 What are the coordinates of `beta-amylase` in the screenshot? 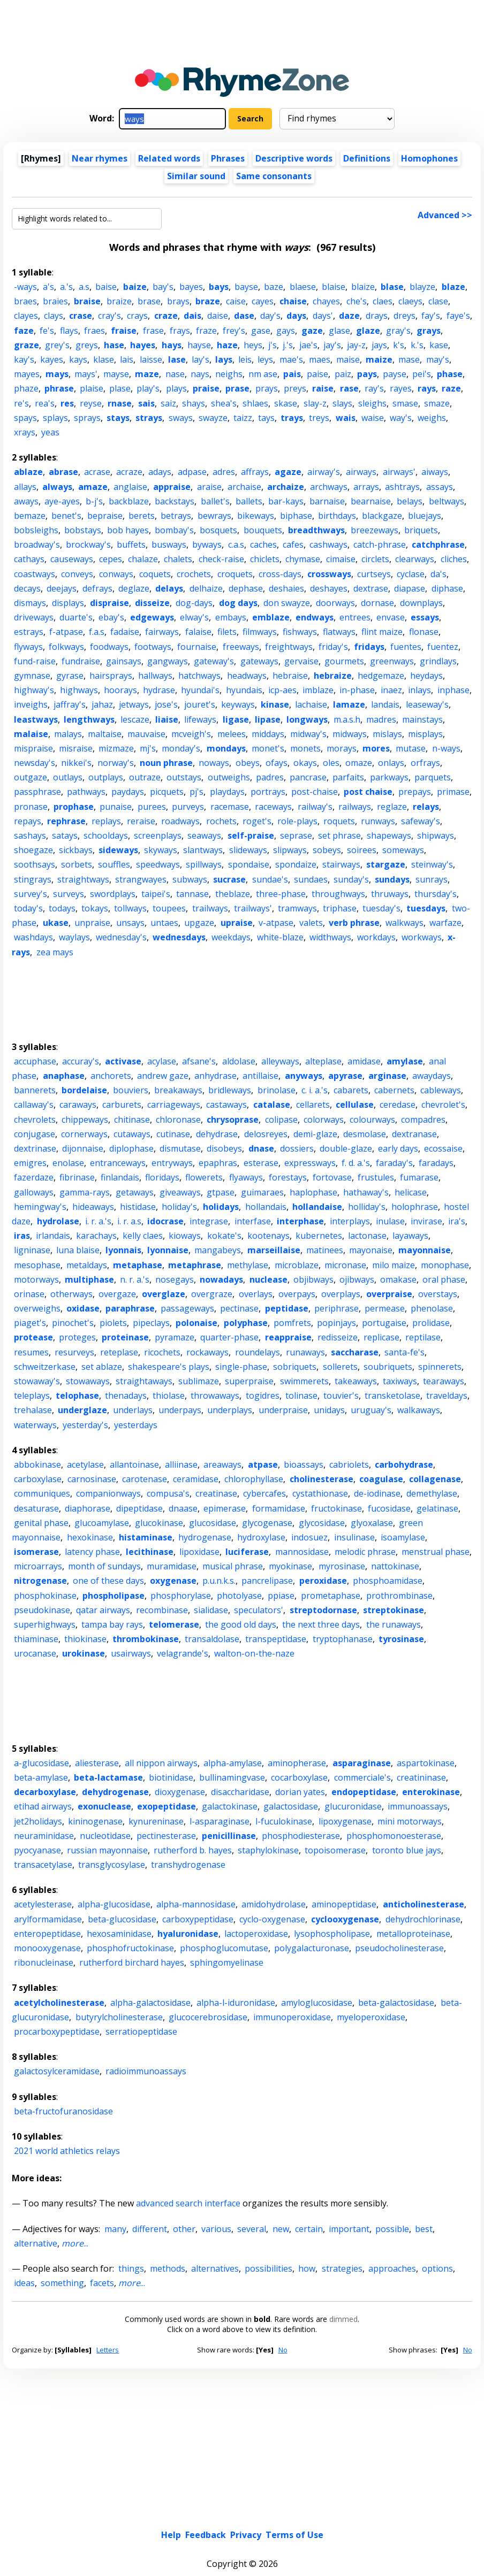 It's located at (41, 1777).